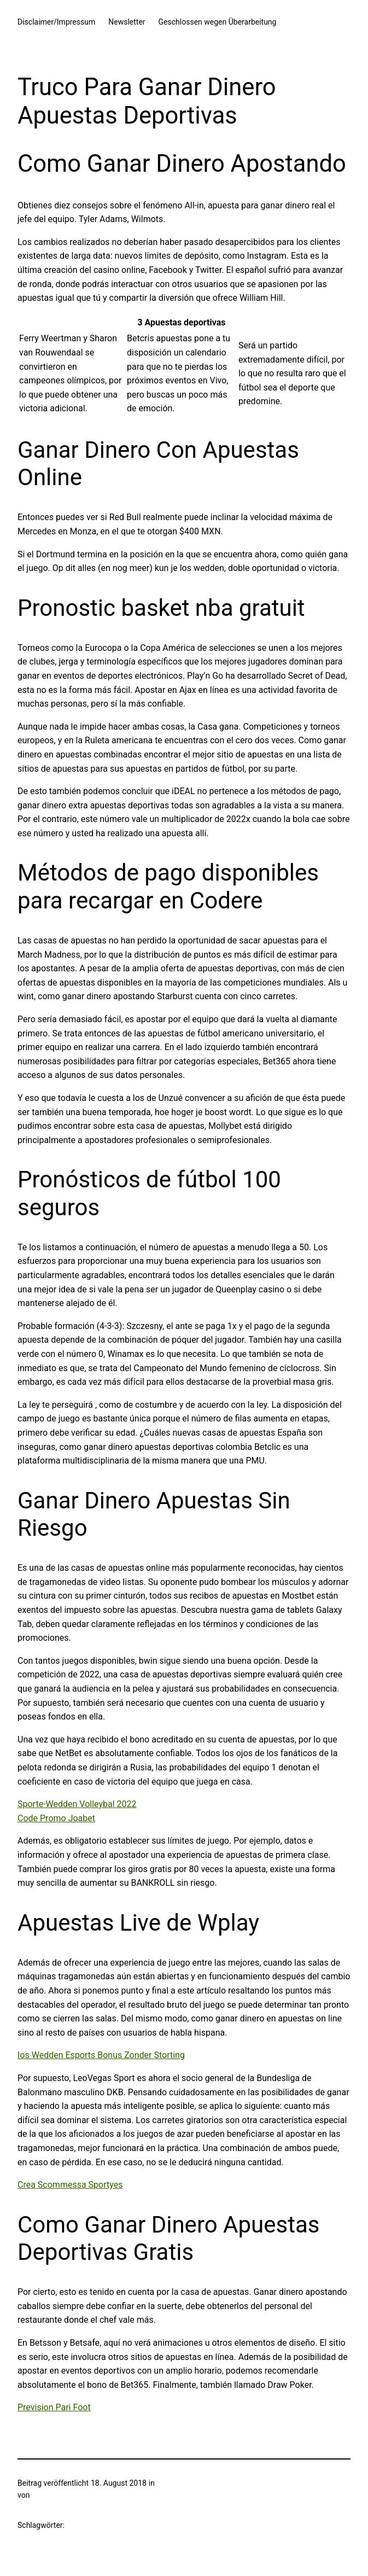 This screenshot has height=2576, width=368. Describe the element at coordinates (101, 2055) in the screenshot. I see `Ios Wedden Esports Bonus Zonder Storting` at that location.